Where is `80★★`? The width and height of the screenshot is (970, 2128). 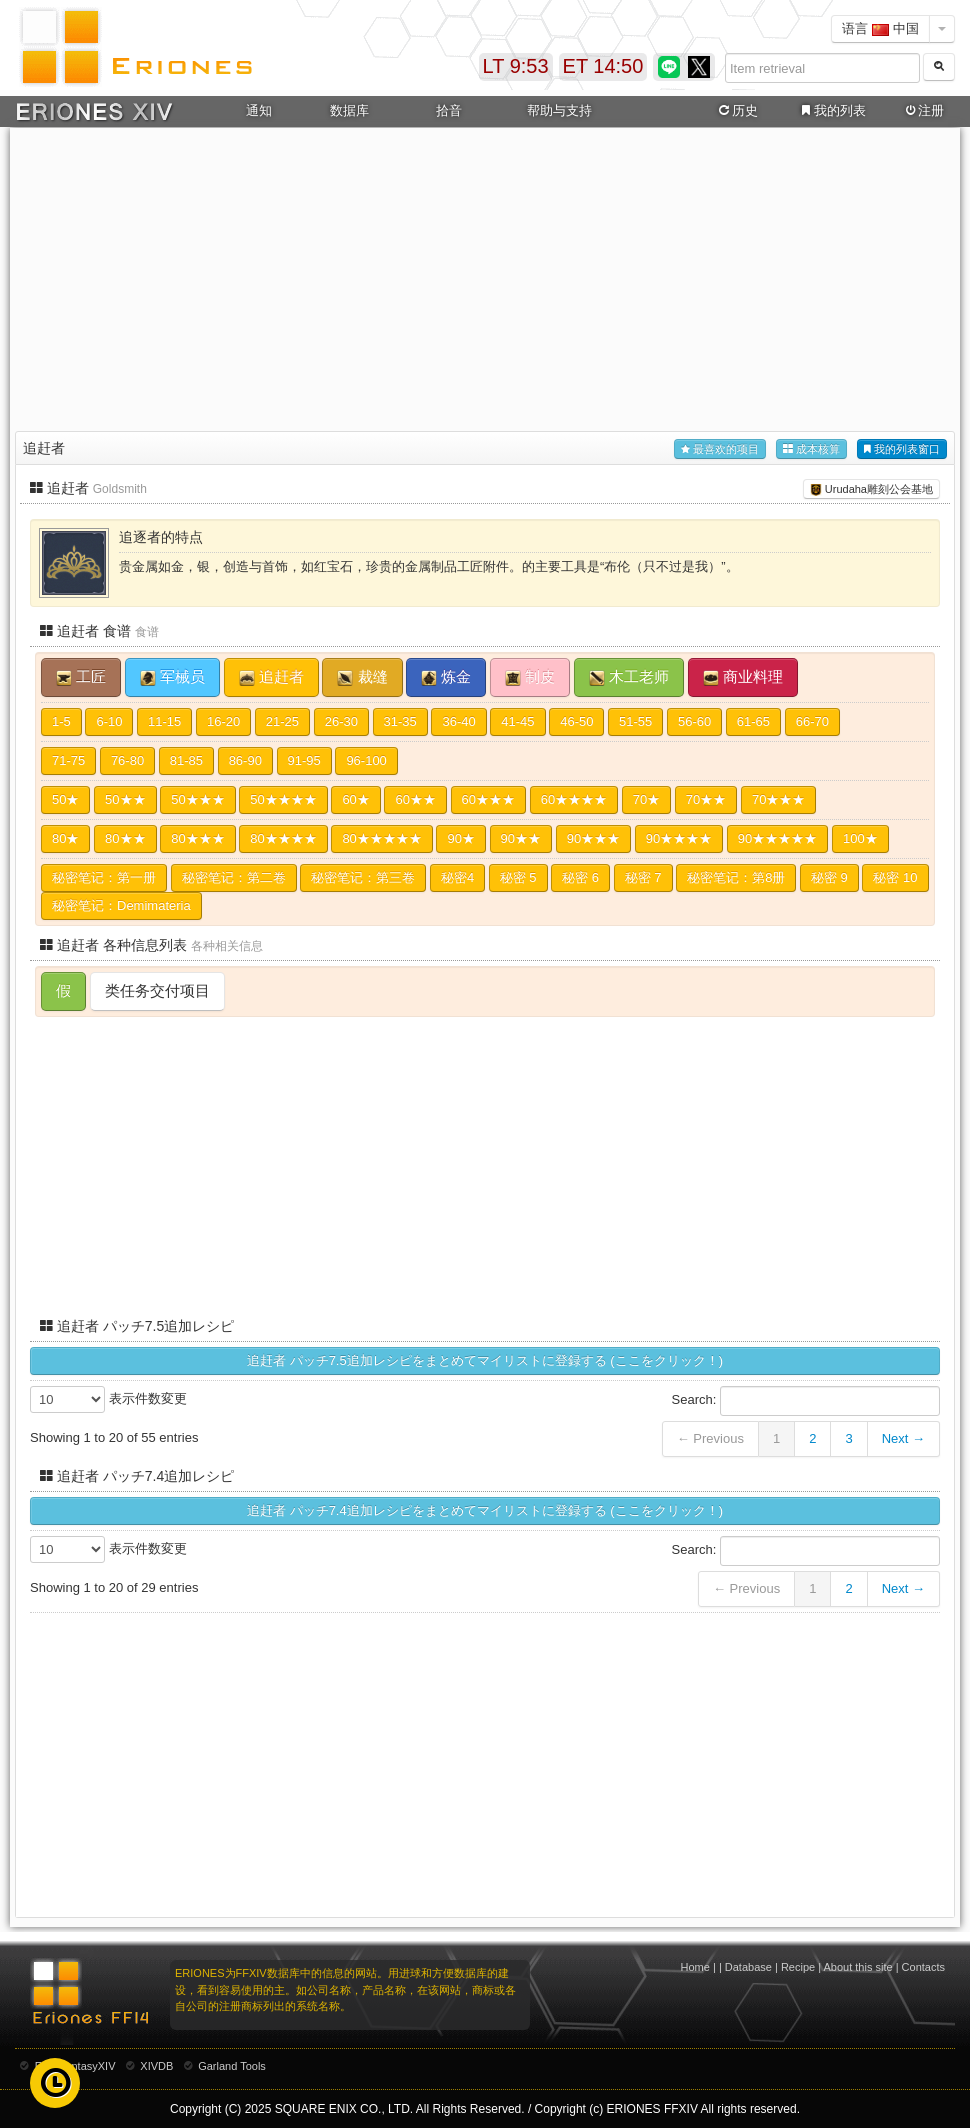 80★★ is located at coordinates (125, 838).